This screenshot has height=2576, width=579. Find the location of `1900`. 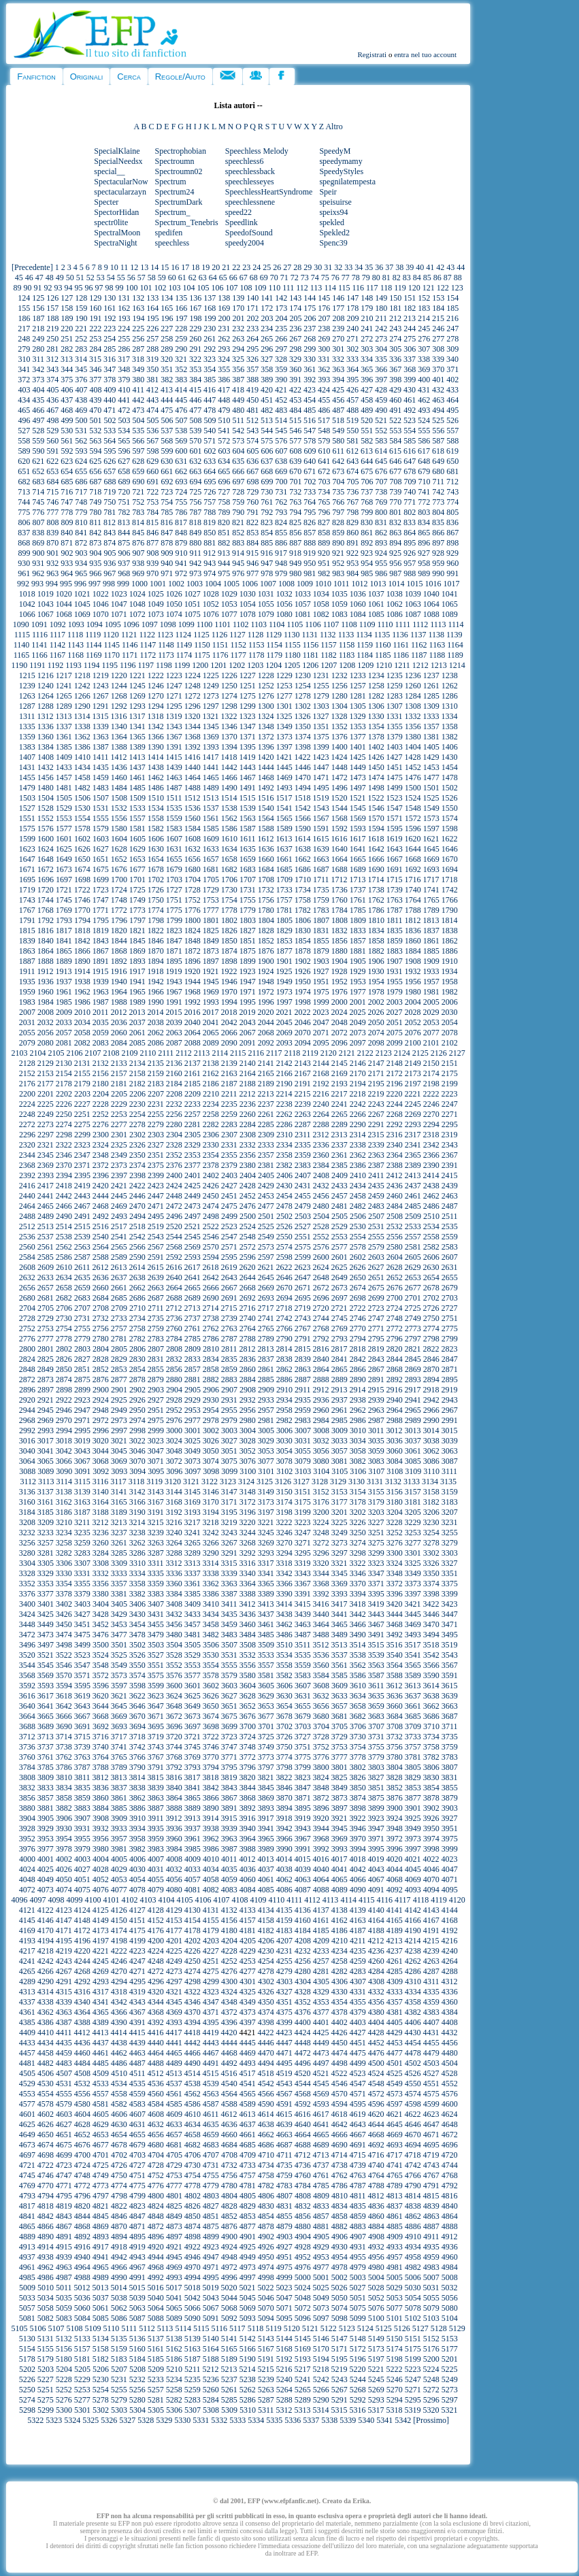

1900 is located at coordinates (266, 961).